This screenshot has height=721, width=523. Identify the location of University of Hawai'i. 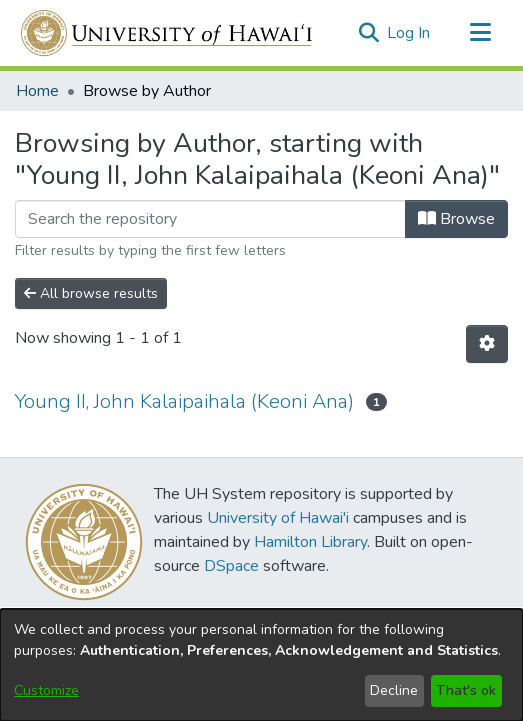
(278, 518).